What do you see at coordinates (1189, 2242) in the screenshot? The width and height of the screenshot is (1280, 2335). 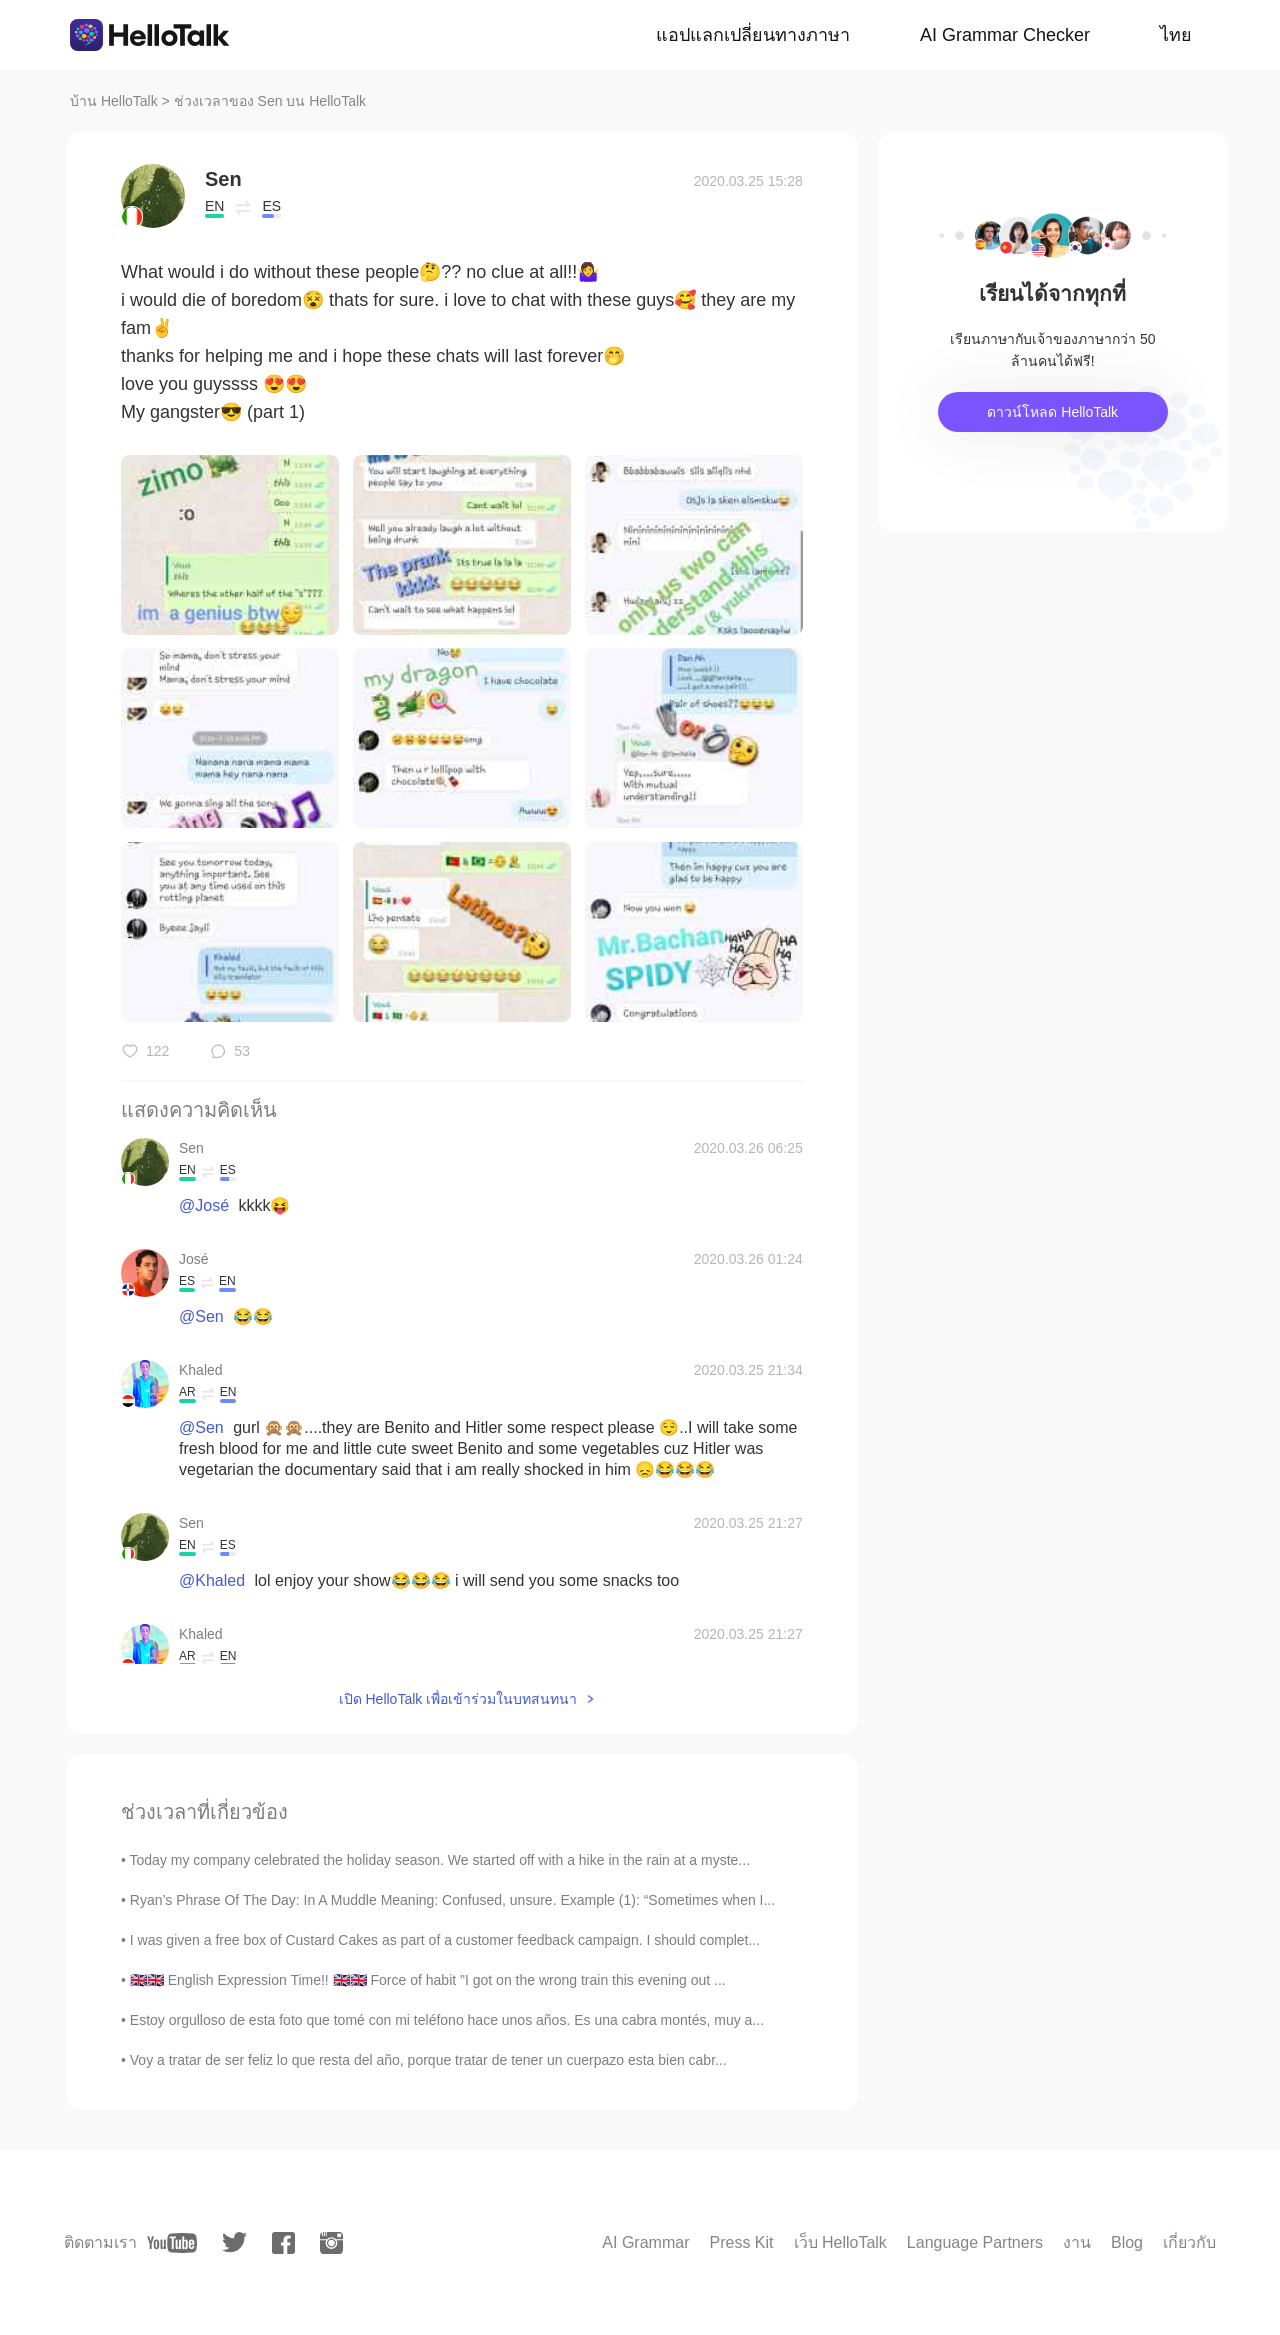 I see `เกี่ยวกับ` at bounding box center [1189, 2242].